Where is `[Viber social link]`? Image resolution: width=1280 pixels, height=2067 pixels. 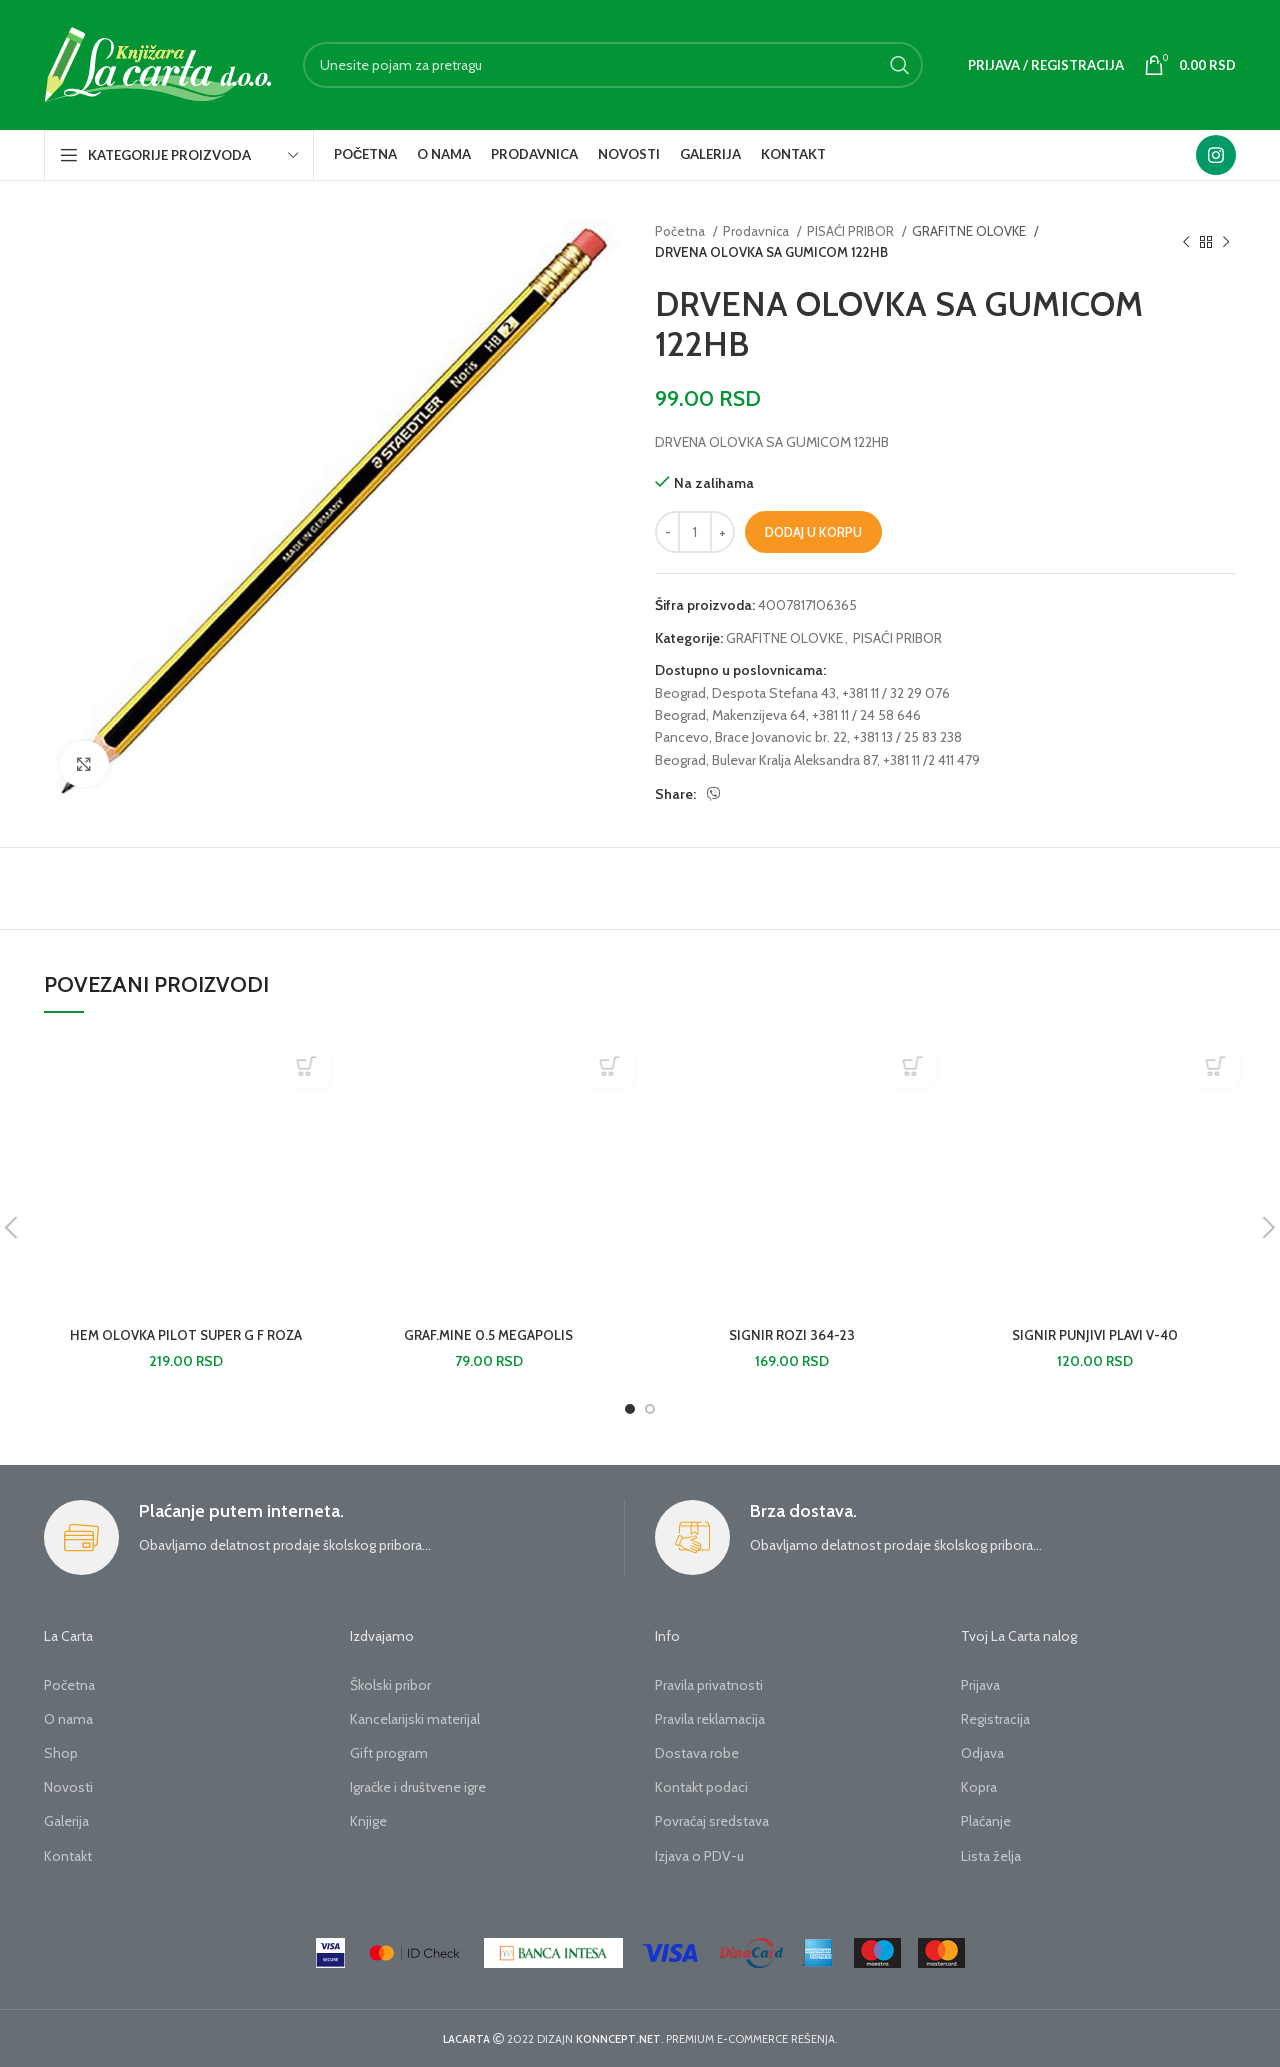
[Viber social link] is located at coordinates (714, 794).